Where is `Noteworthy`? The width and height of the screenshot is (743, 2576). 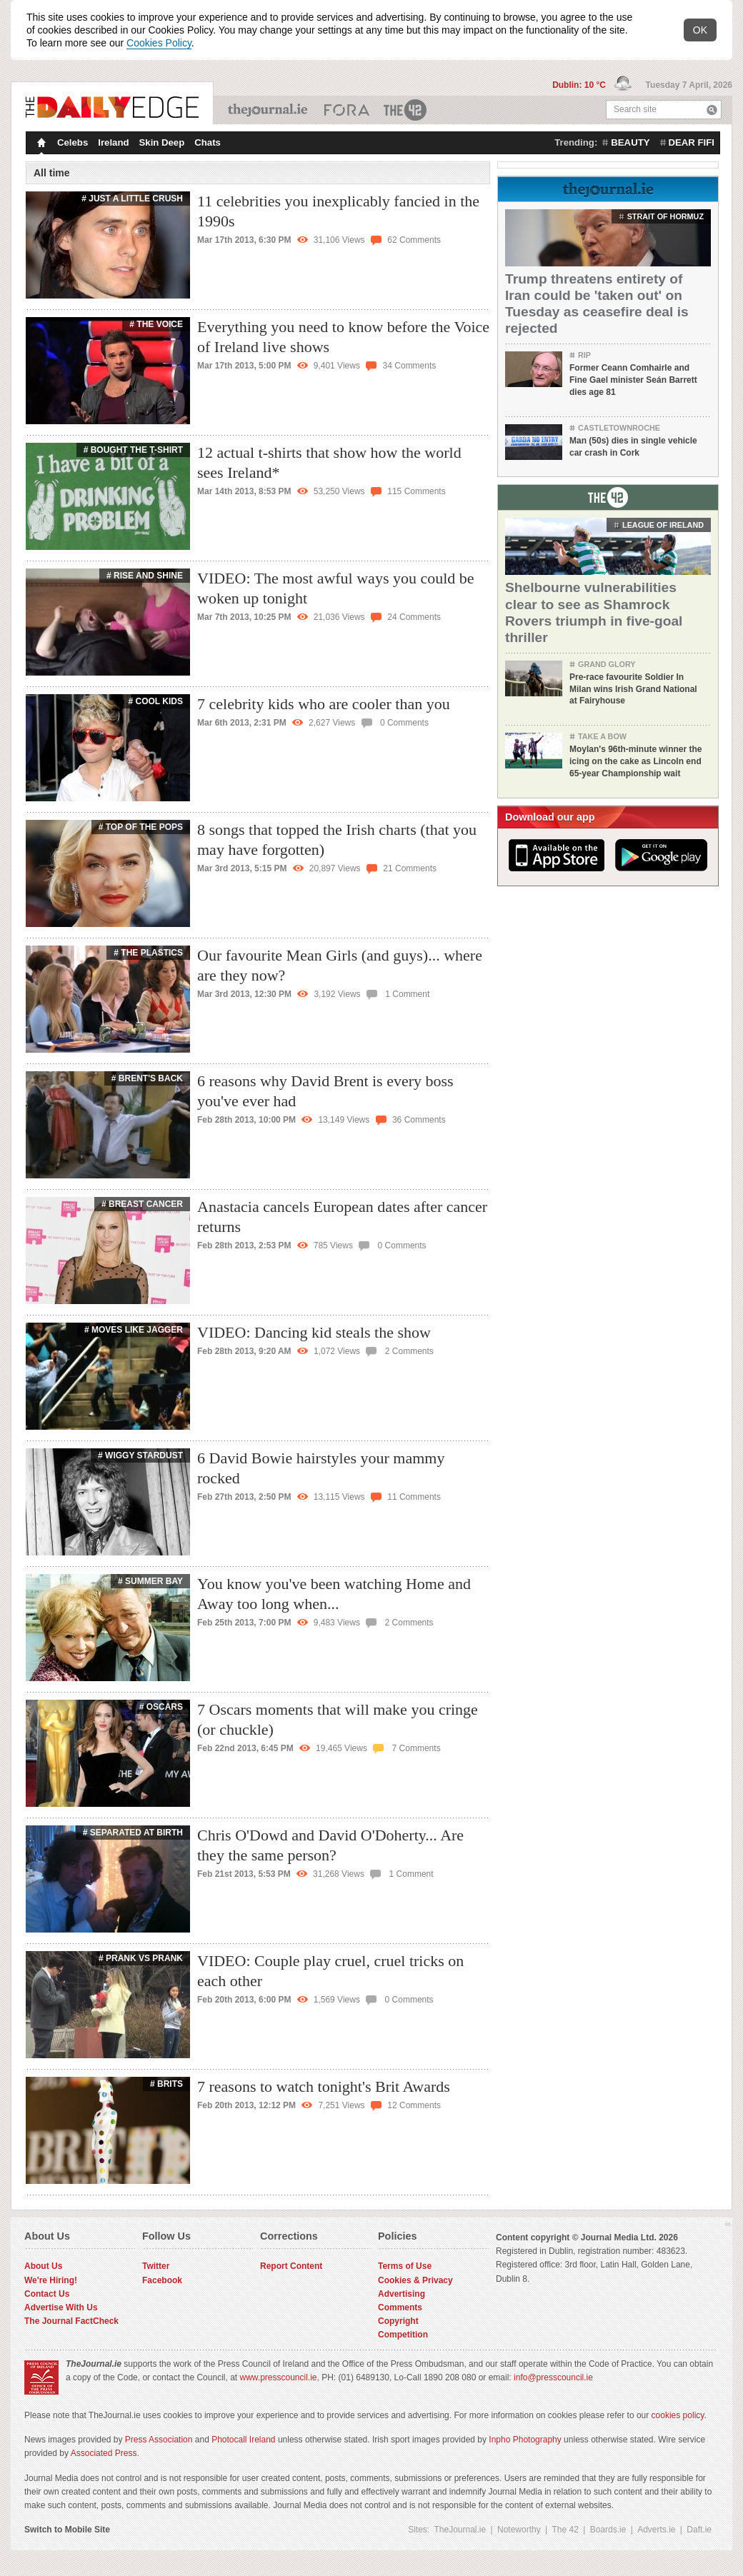 Noteworthy is located at coordinates (519, 2548).